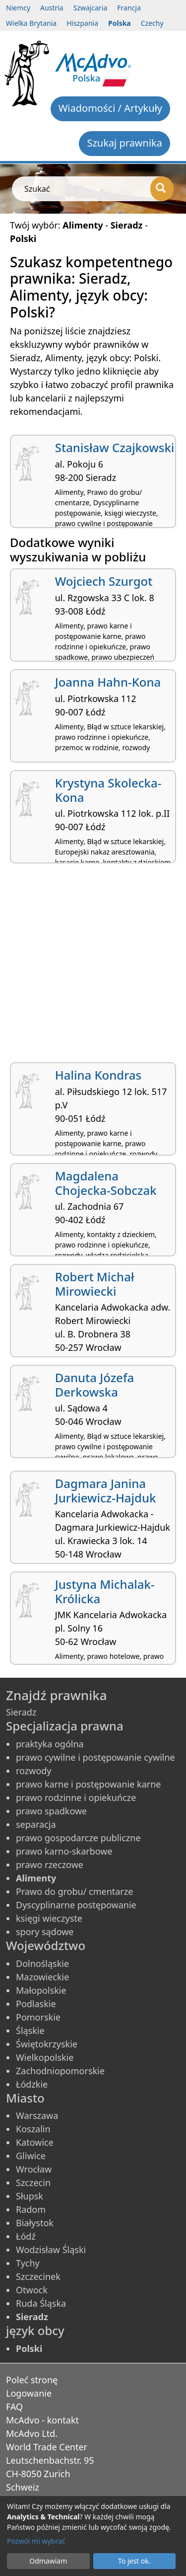 This screenshot has height=2576, width=186. Describe the element at coordinates (46, 2044) in the screenshot. I see `Świętokrzyskie` at that location.